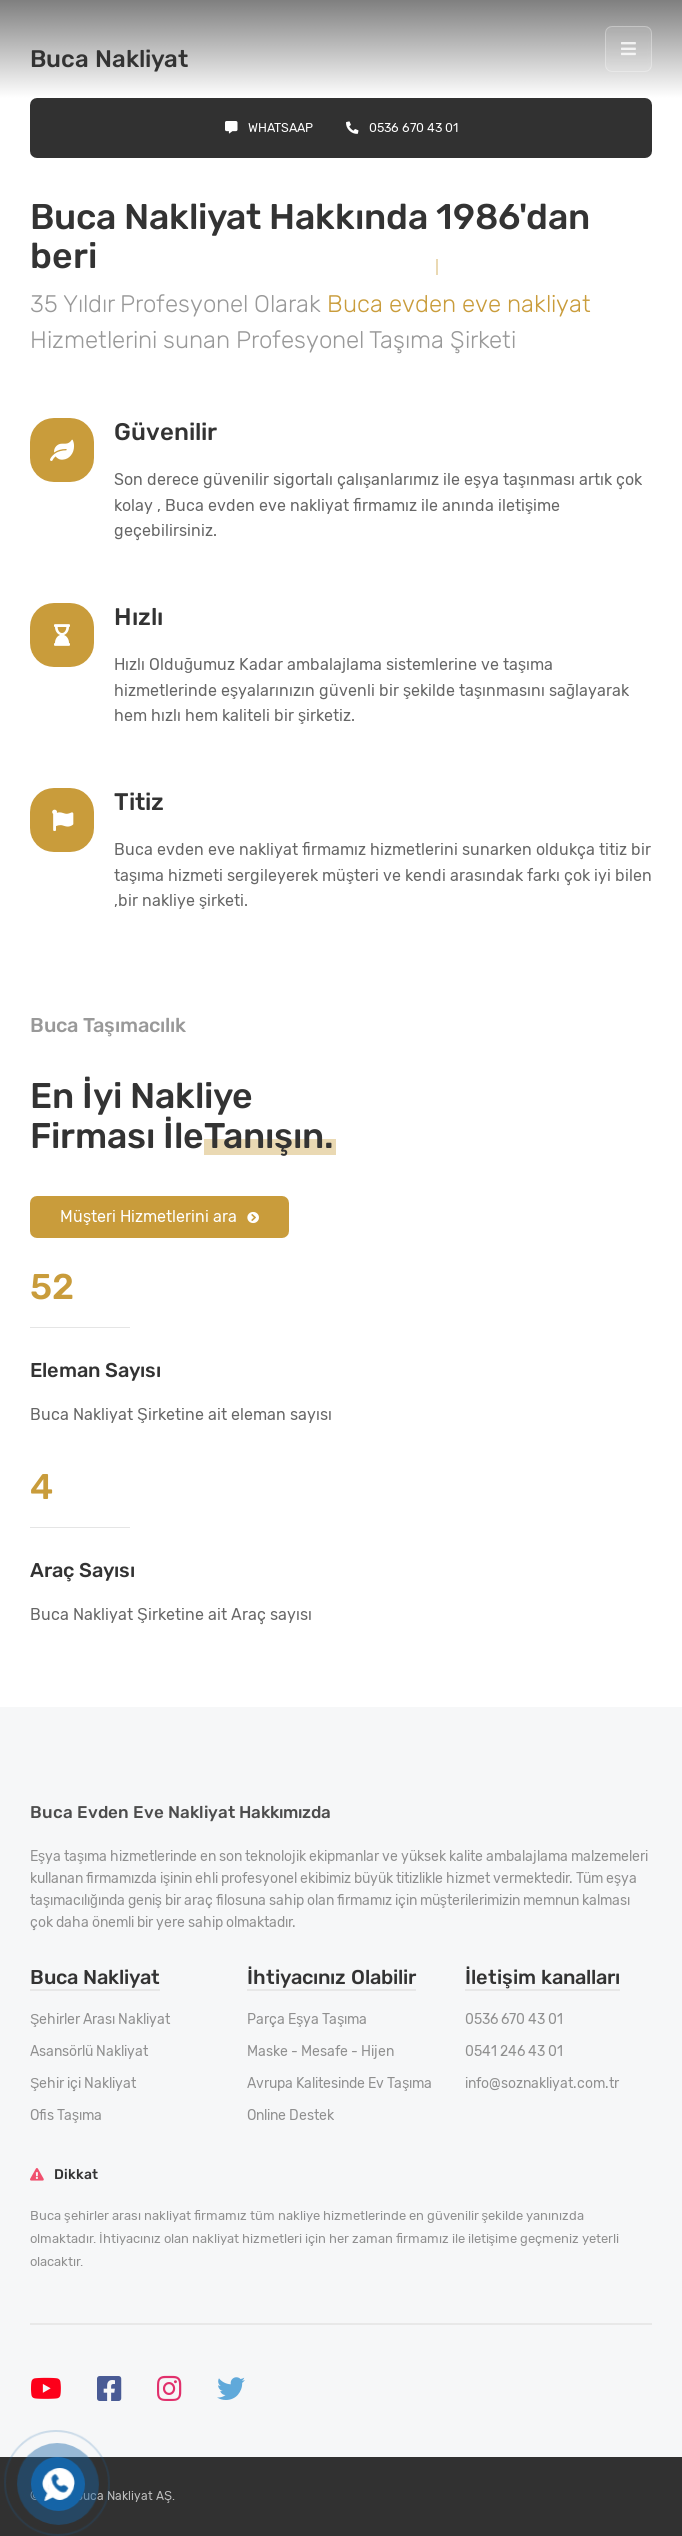 This screenshot has height=2536, width=682. I want to click on Şehirler Arası Nakliyat, so click(100, 2019).